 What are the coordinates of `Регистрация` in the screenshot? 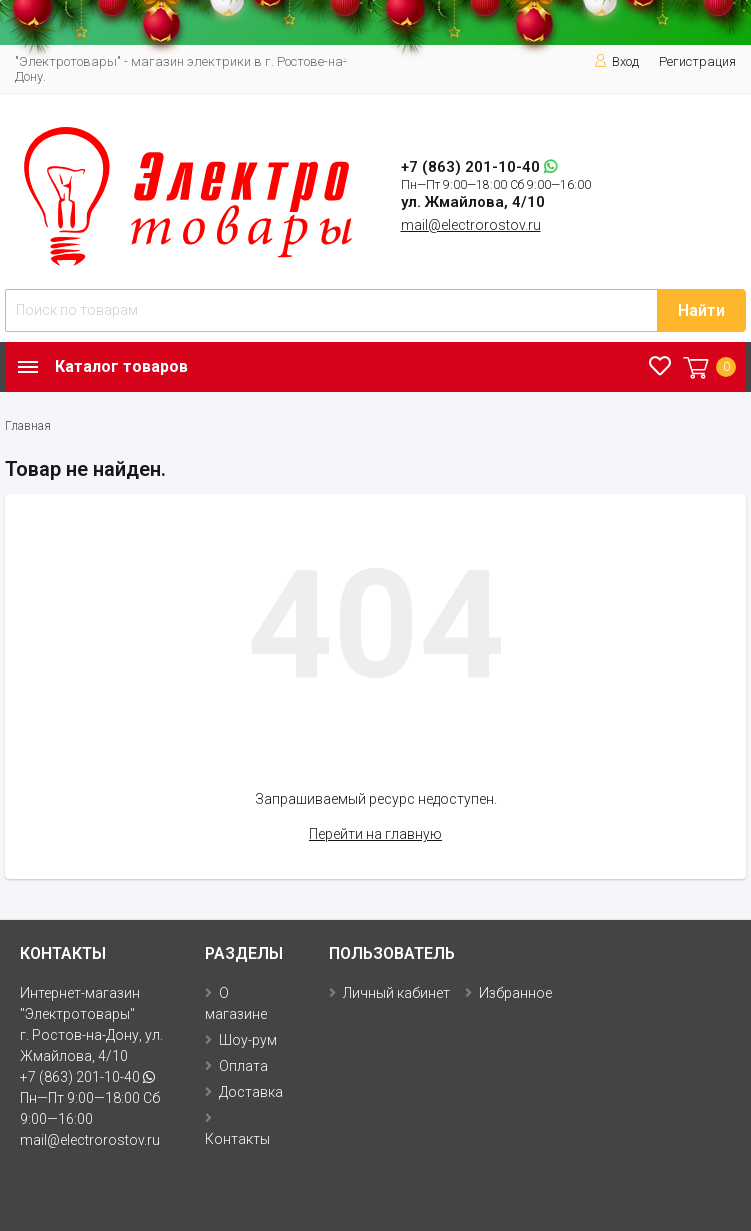 It's located at (697, 61).